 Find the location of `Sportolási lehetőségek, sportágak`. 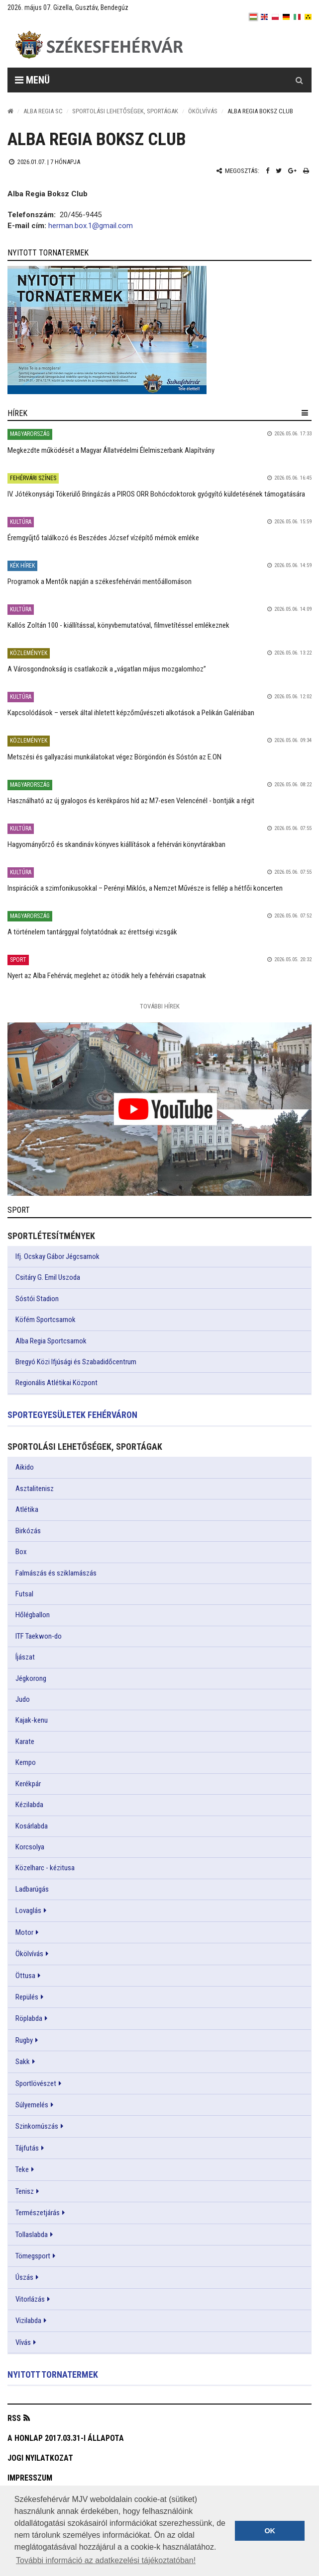

Sportolási lehetőségek, sportágak is located at coordinates (125, 111).